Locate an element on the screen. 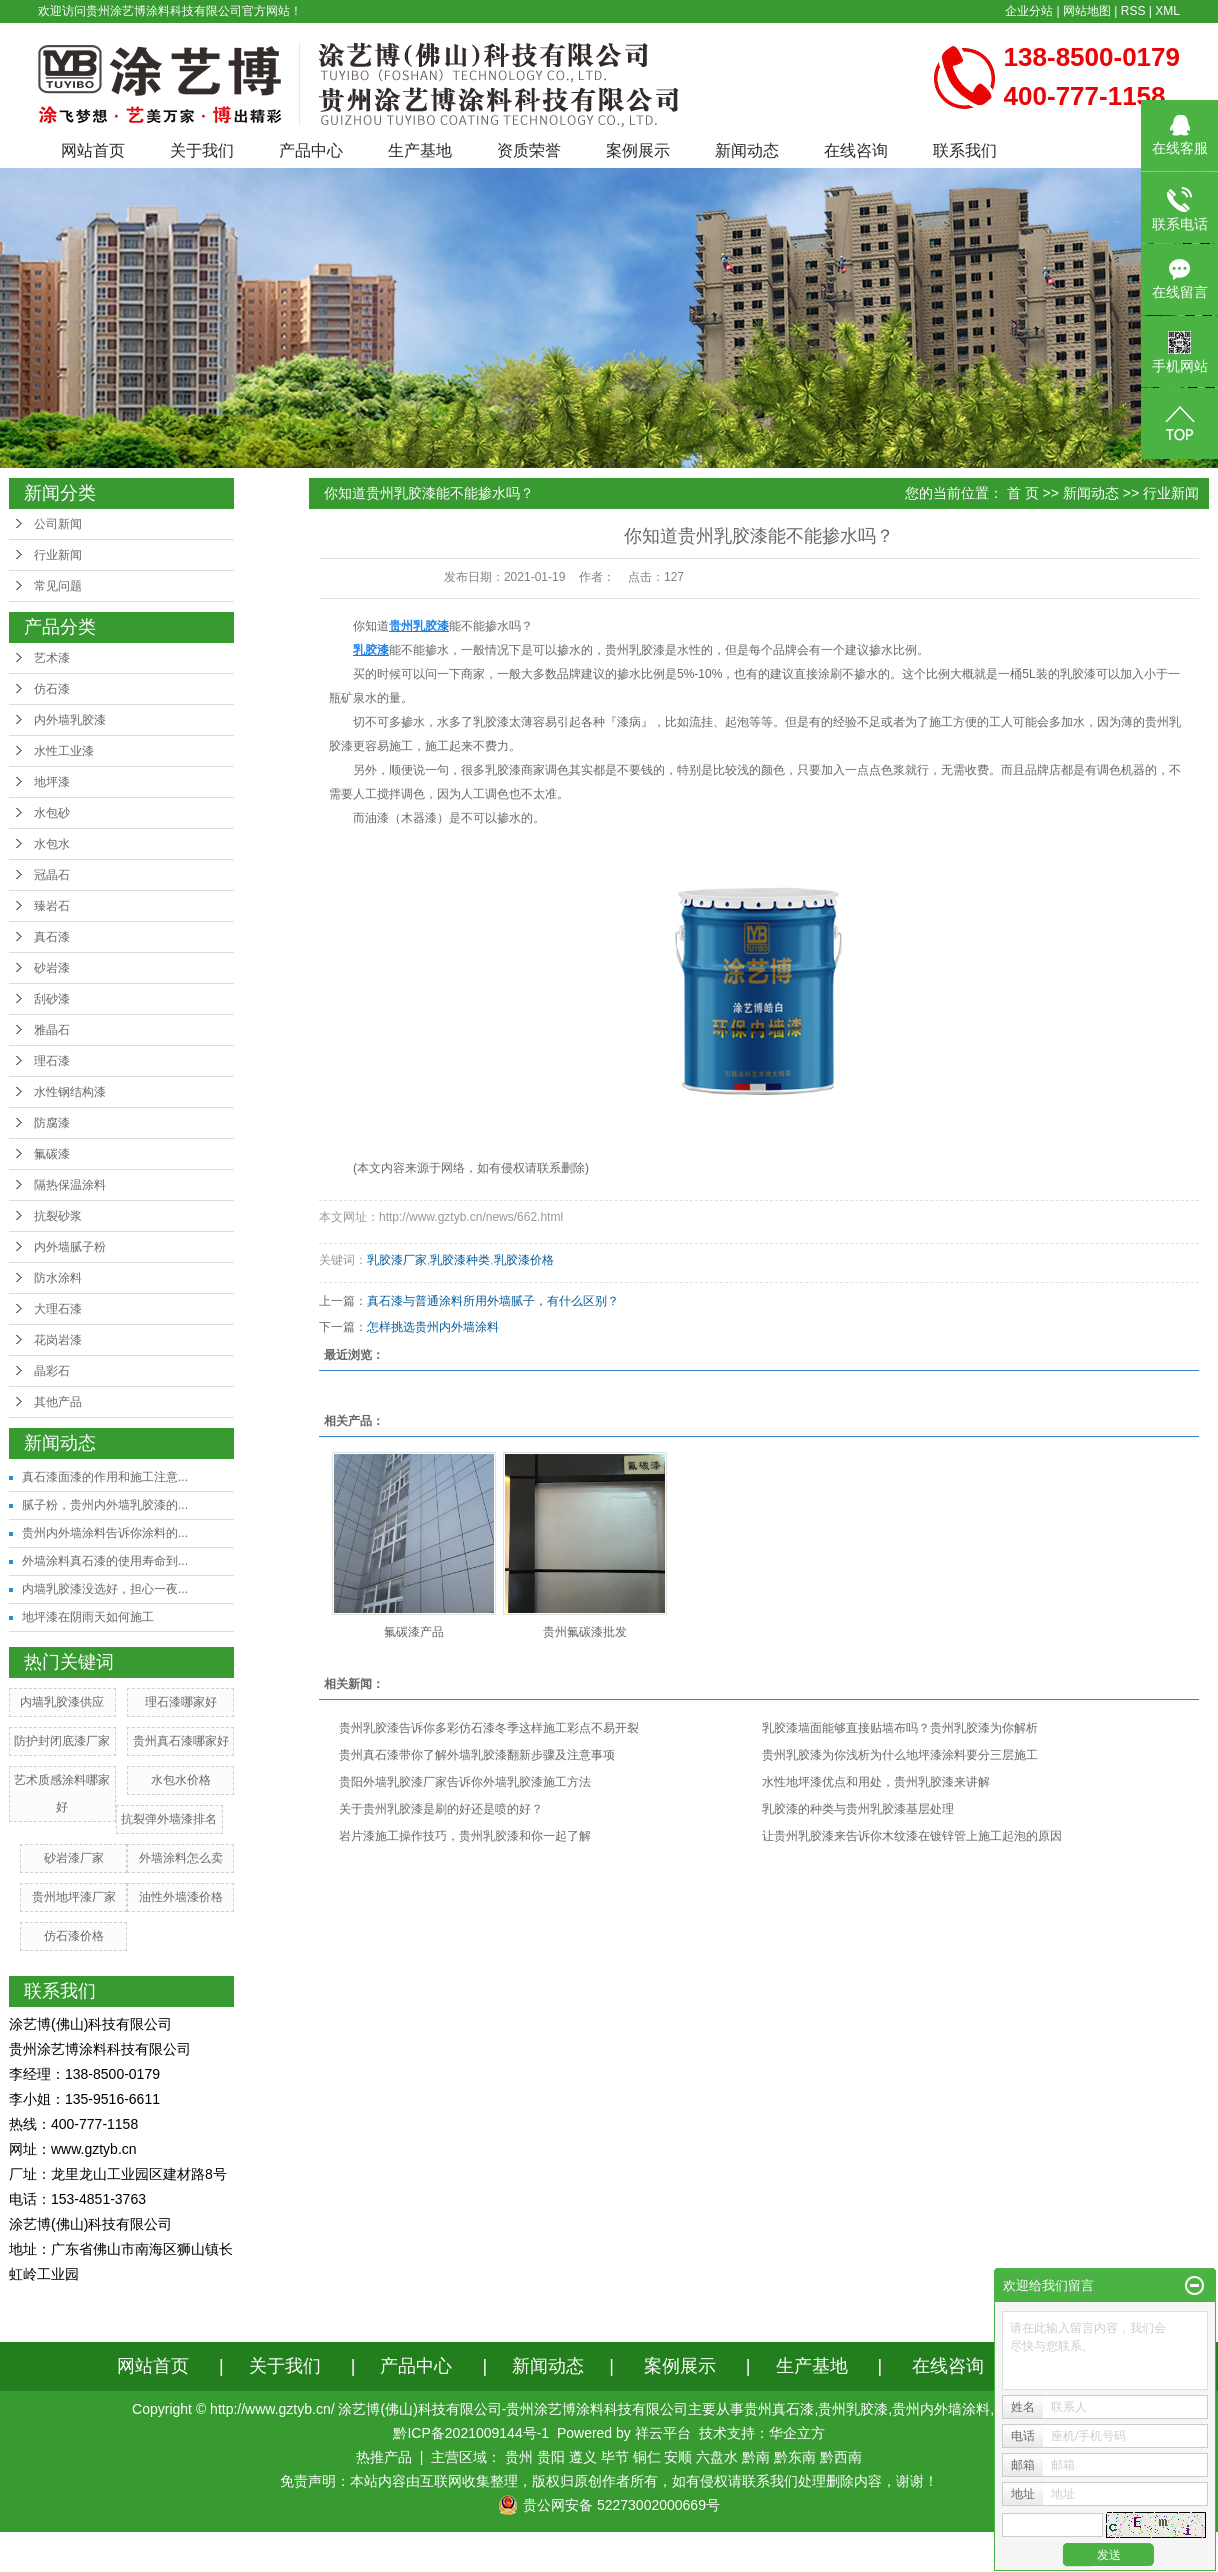  水包水 is located at coordinates (52, 844).